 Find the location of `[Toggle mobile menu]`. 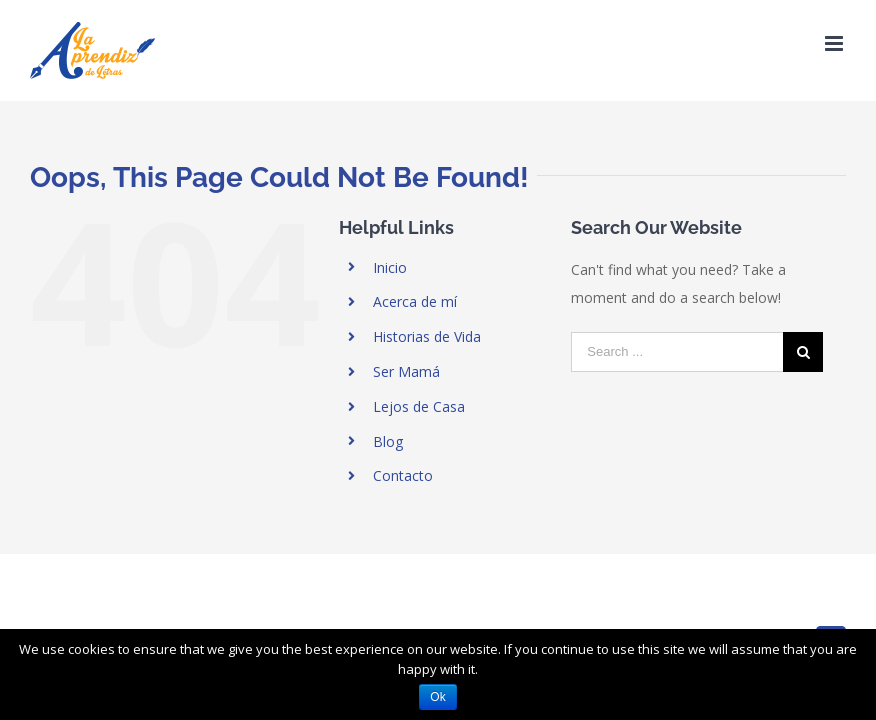

[Toggle mobile menu] is located at coordinates (835, 43).